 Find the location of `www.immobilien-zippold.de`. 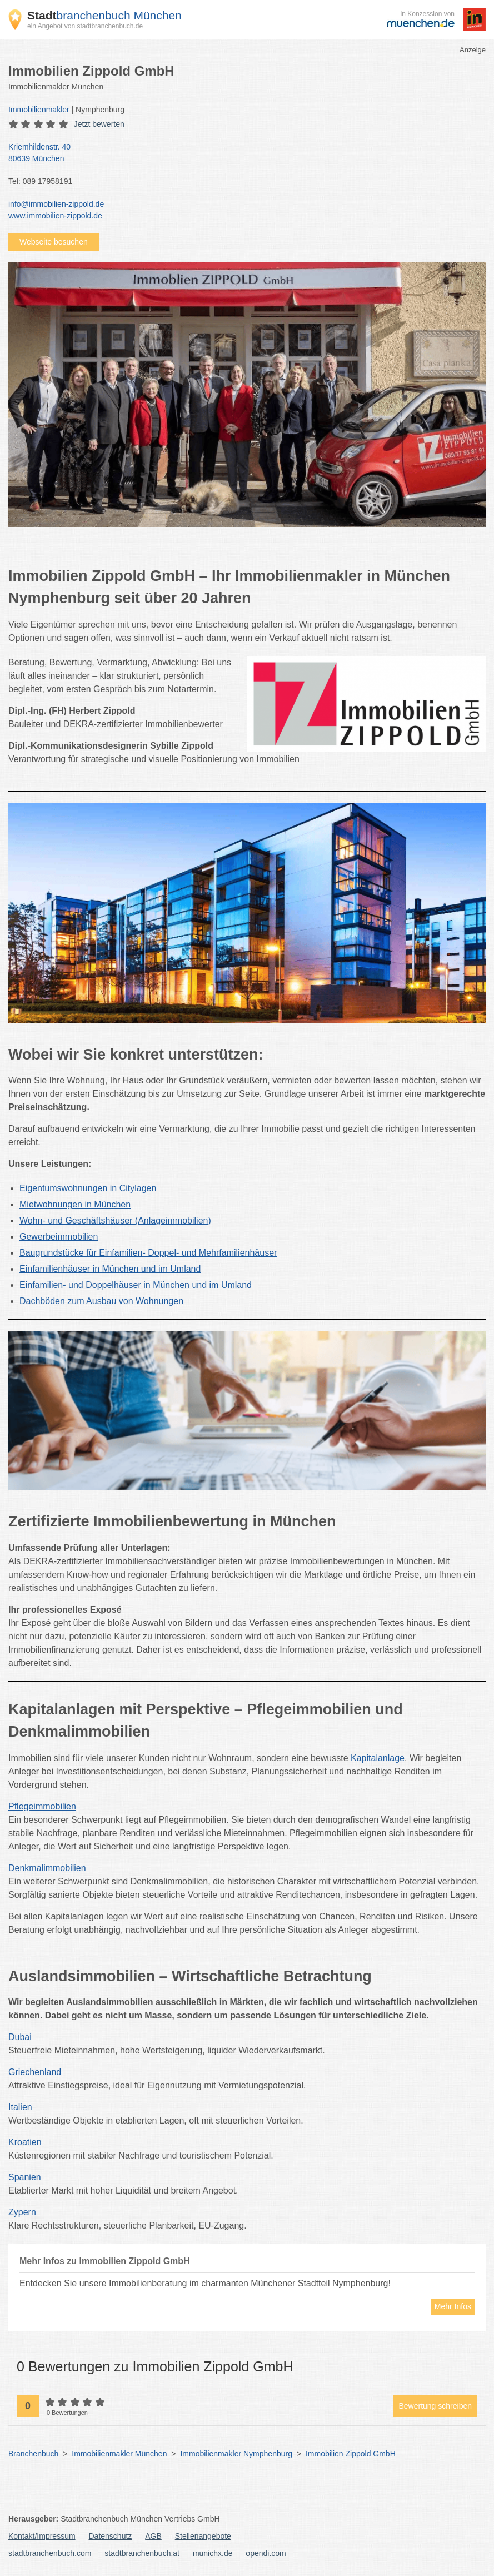

www.immobilien-zippold.de is located at coordinates (55, 215).